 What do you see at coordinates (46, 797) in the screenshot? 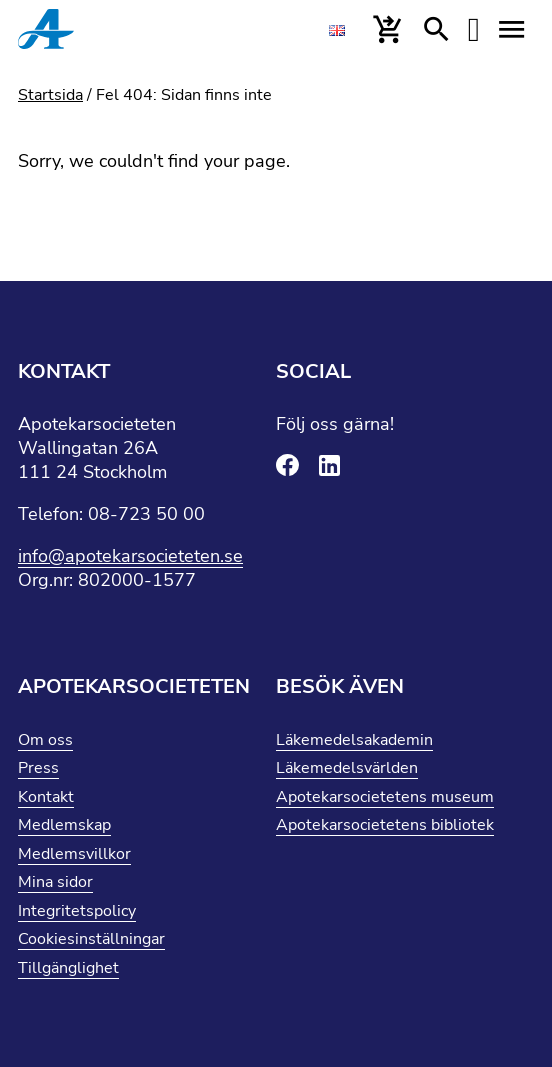
I see `Kontakt` at bounding box center [46, 797].